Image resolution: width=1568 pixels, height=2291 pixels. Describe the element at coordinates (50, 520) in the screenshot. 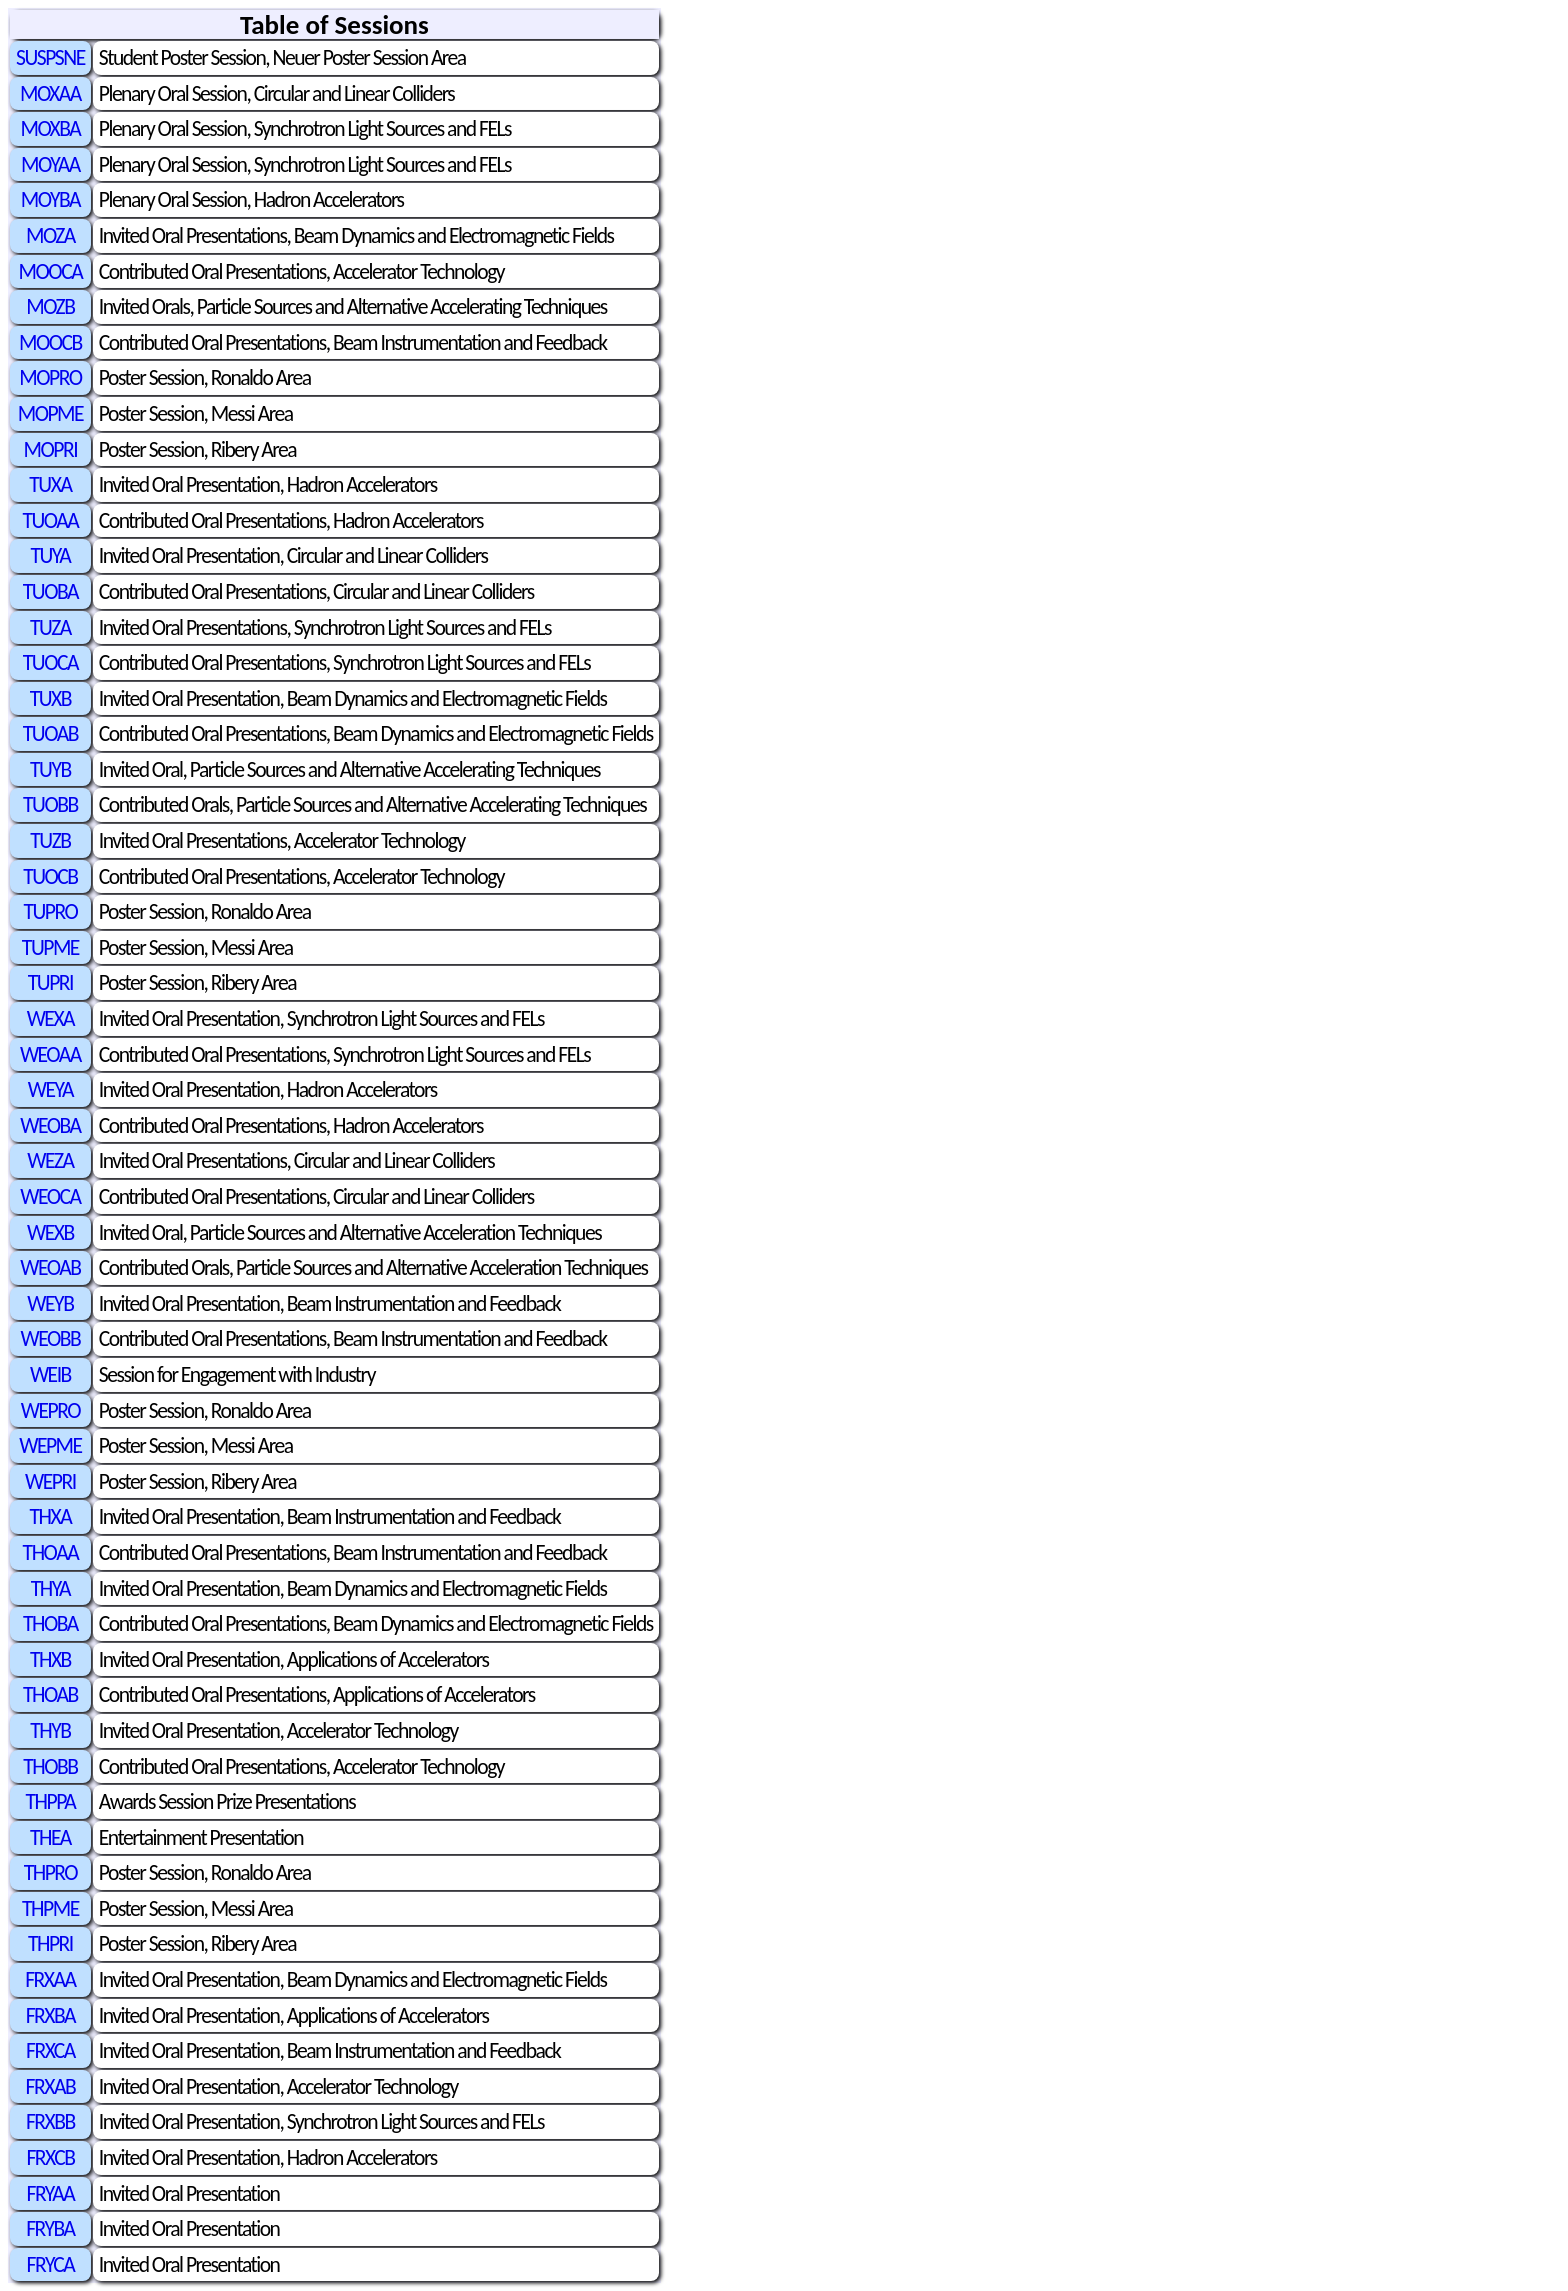

I see `TUOAA` at that location.